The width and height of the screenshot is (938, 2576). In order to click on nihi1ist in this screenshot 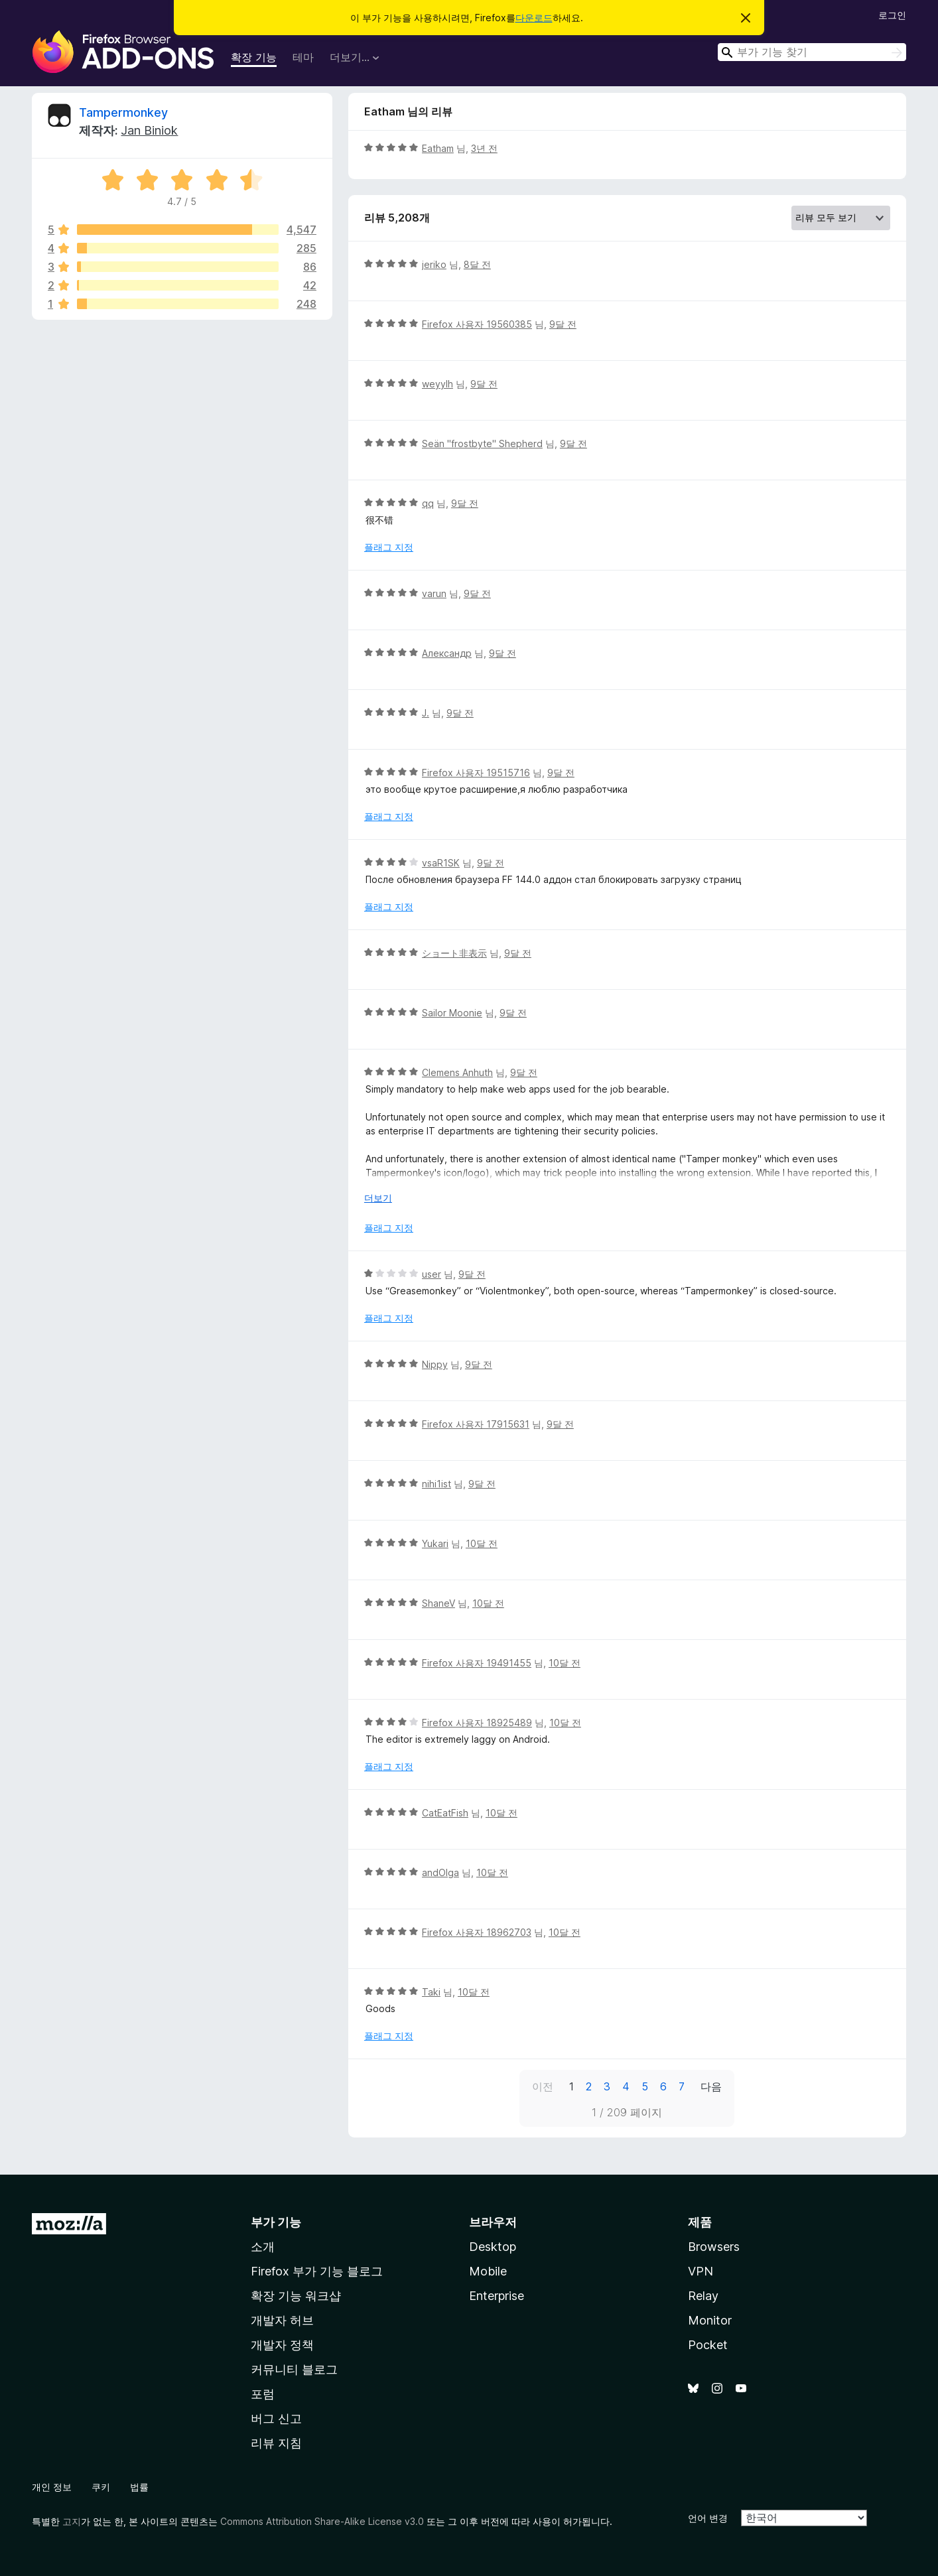, I will do `click(436, 1483)`.